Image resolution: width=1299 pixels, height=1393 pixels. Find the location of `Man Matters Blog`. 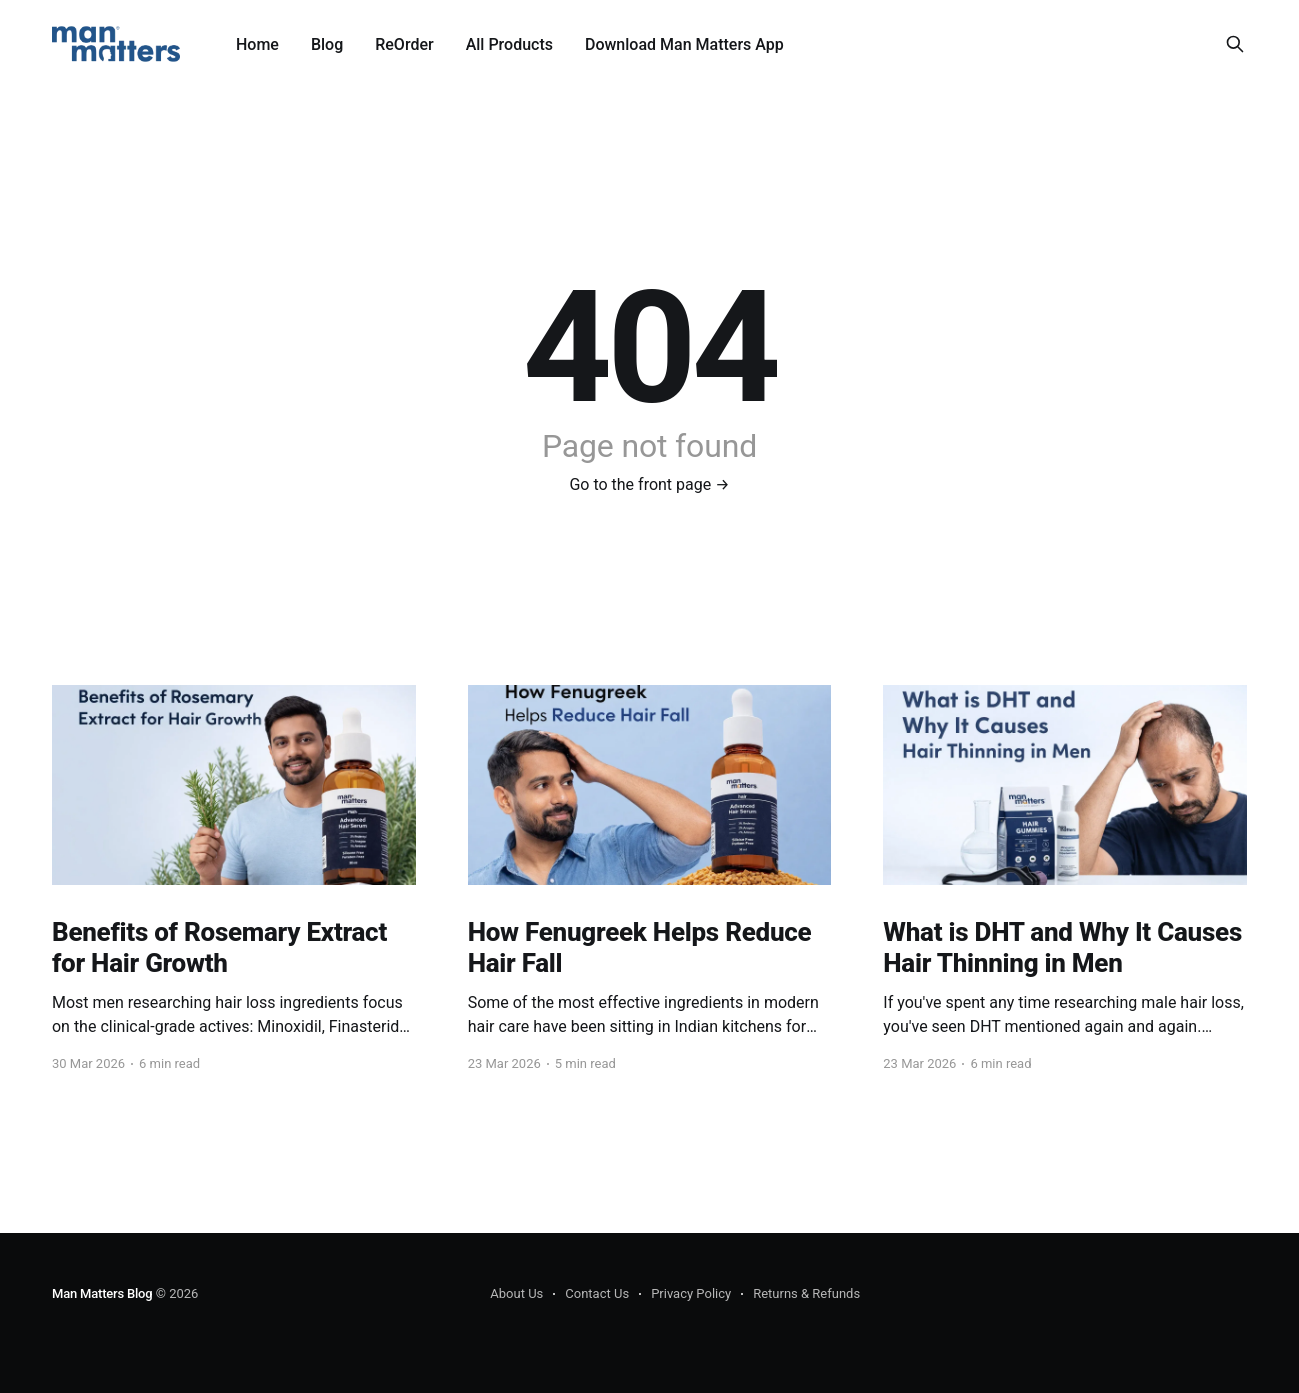

Man Matters Blog is located at coordinates (102, 1293).